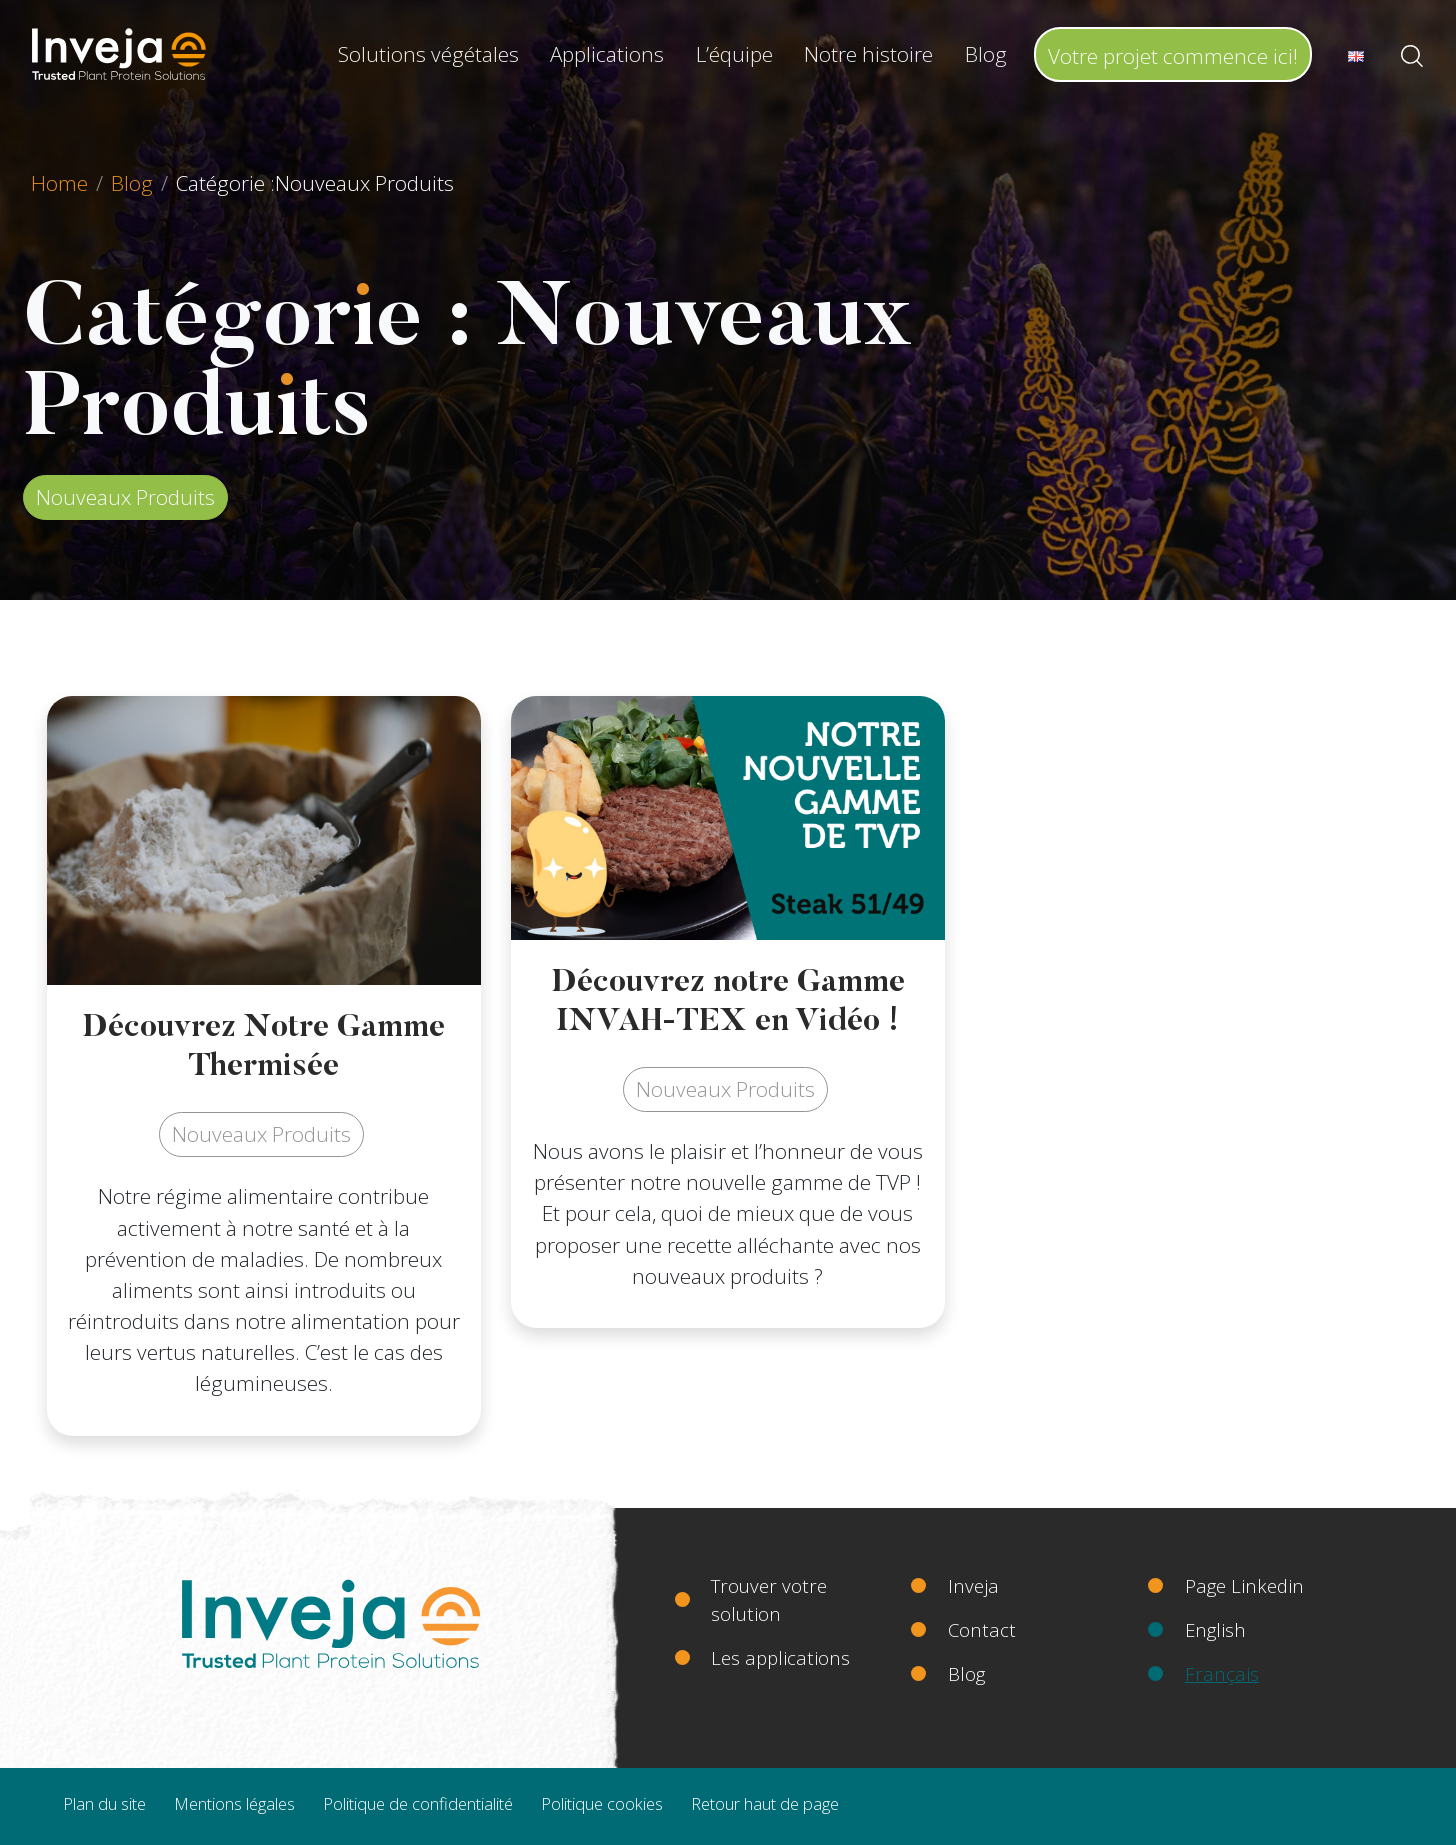 The height and width of the screenshot is (1845, 1456). Describe the element at coordinates (868, 54) in the screenshot. I see `Notre histoire` at that location.